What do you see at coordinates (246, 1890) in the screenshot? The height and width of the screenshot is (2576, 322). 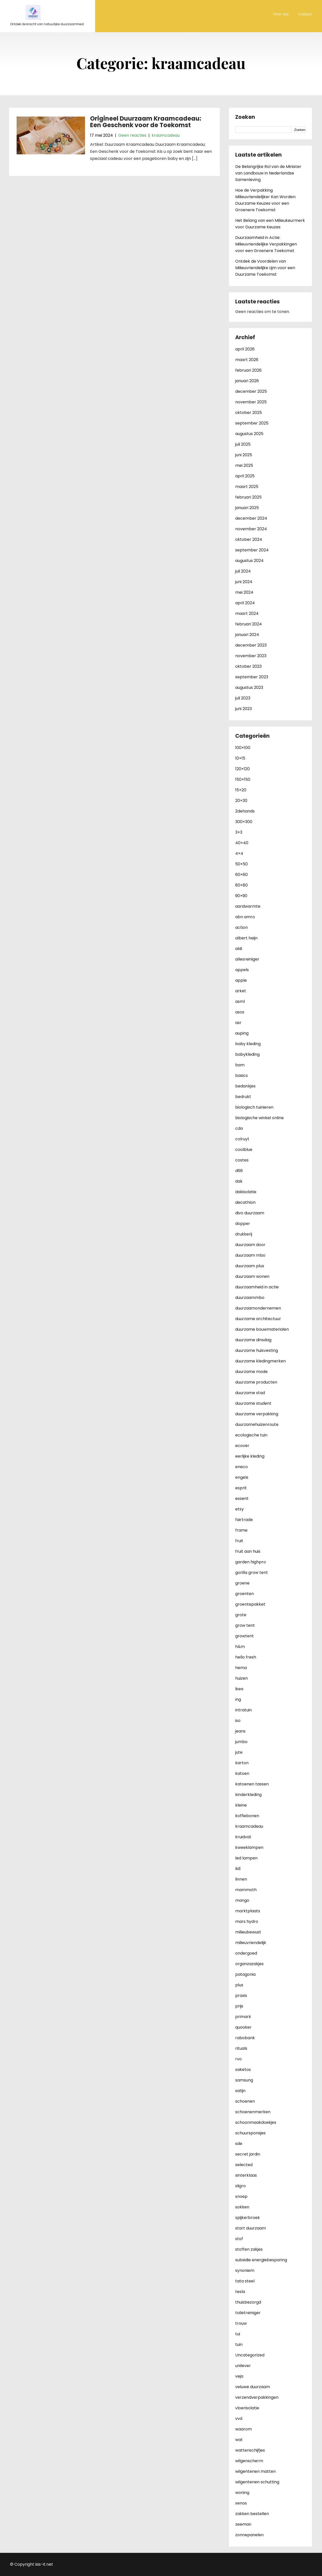 I see `mammoth` at bounding box center [246, 1890].